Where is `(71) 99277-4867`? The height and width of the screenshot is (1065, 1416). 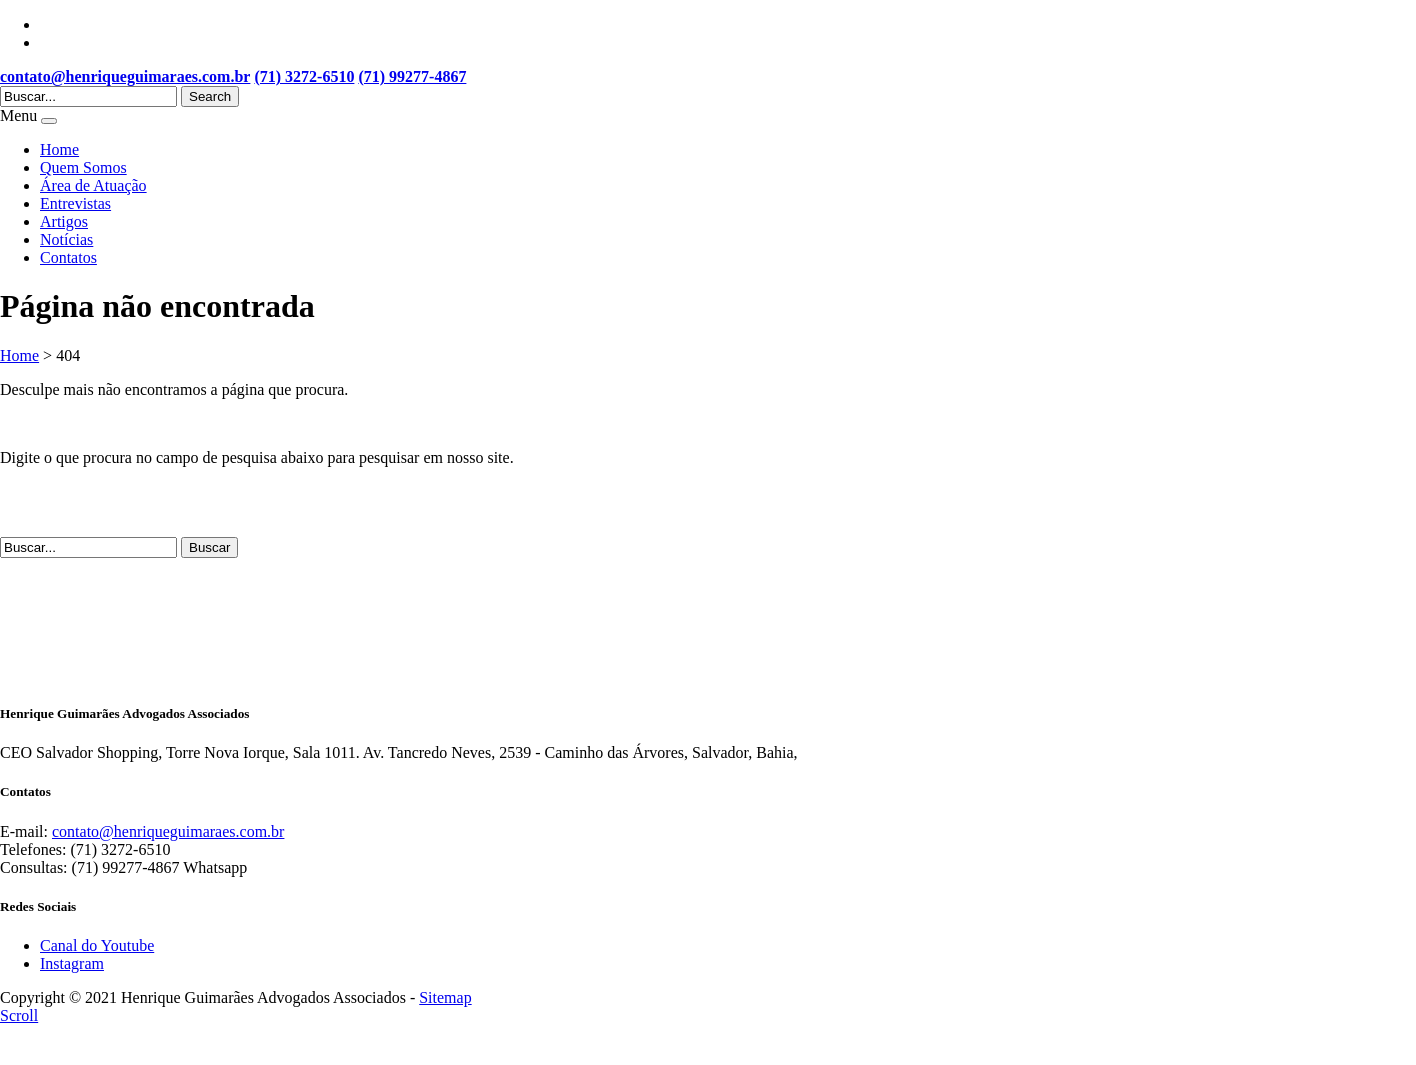 (71) 99277-4867 is located at coordinates (412, 76).